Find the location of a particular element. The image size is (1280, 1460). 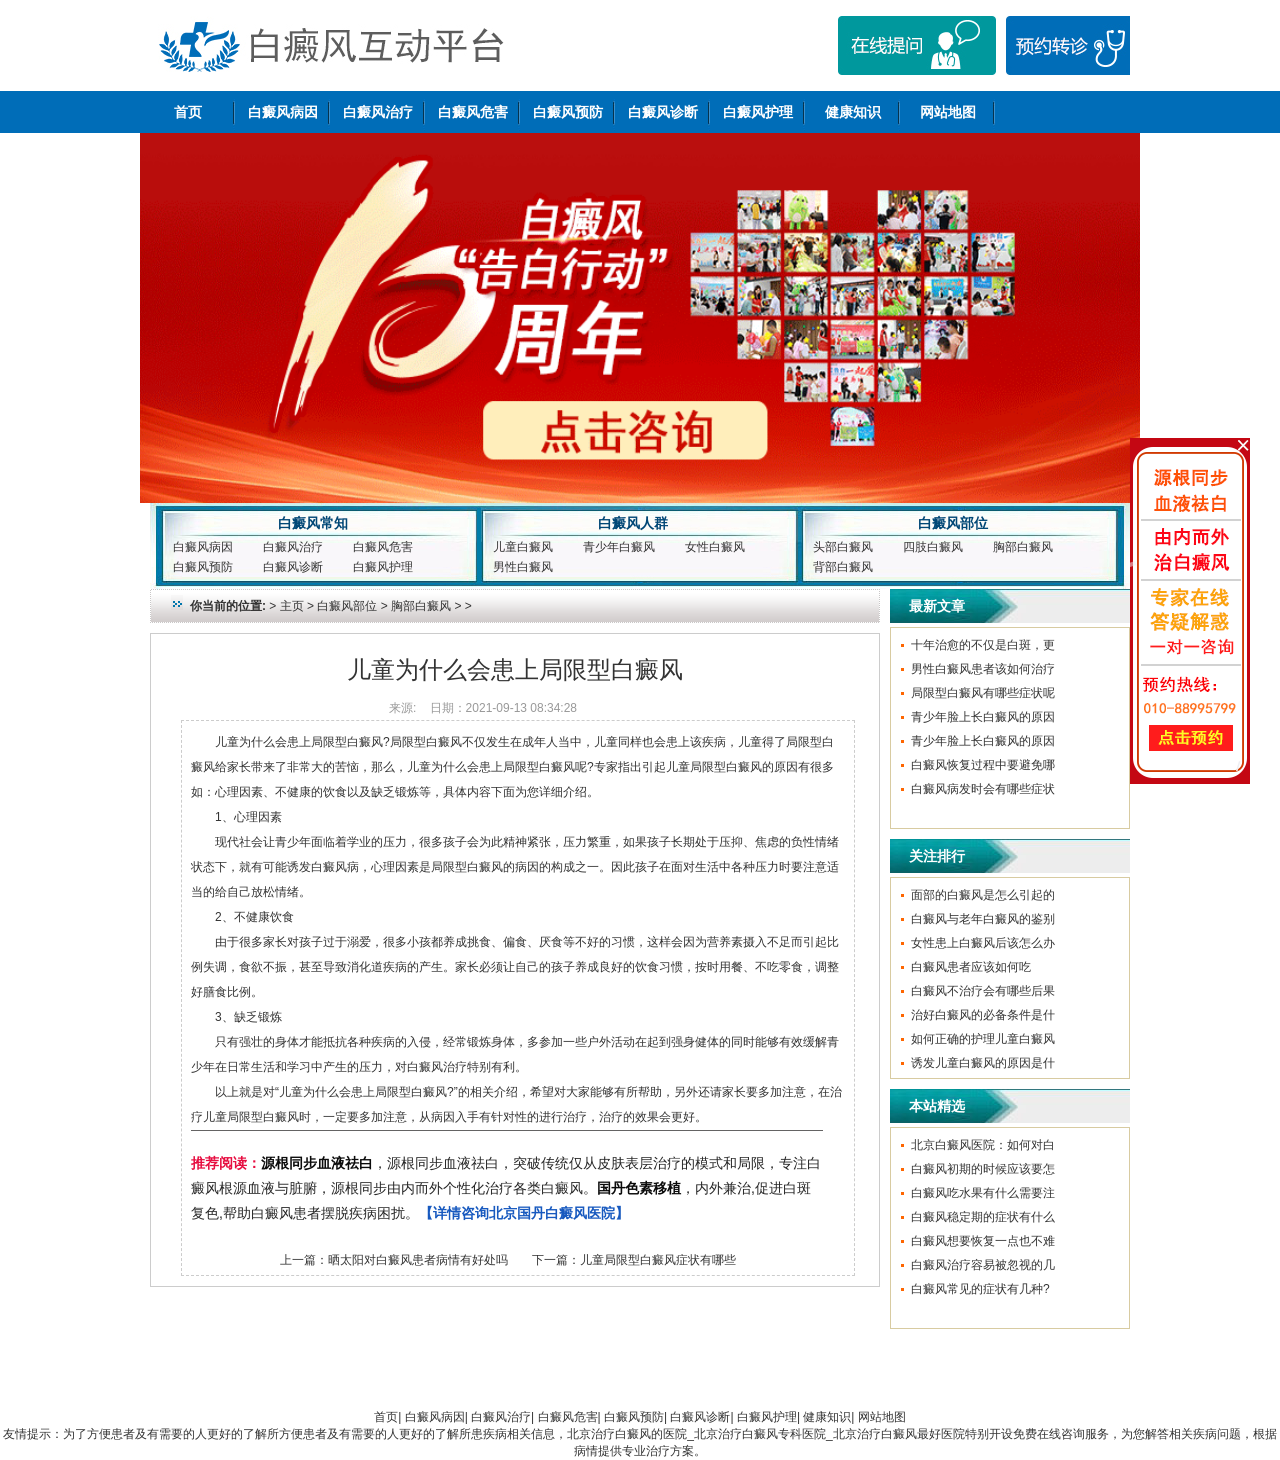

女性白癜风 is located at coordinates (715, 547).